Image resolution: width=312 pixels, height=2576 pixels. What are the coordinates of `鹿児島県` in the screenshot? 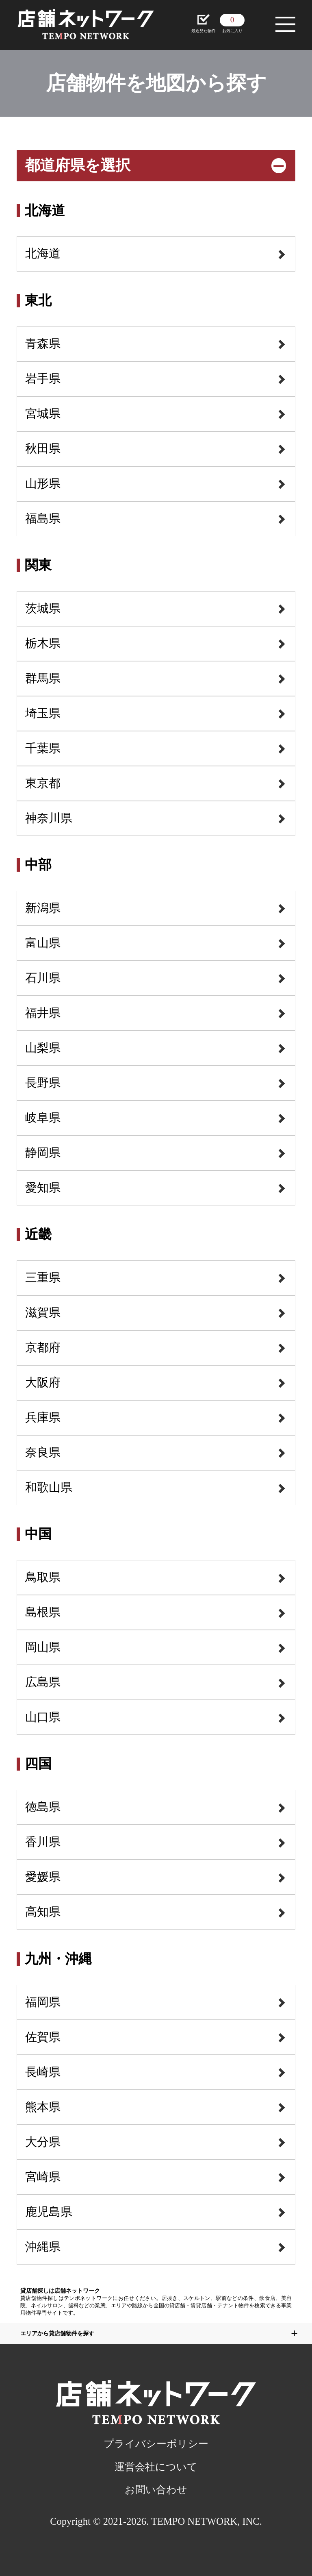 It's located at (48, 2211).